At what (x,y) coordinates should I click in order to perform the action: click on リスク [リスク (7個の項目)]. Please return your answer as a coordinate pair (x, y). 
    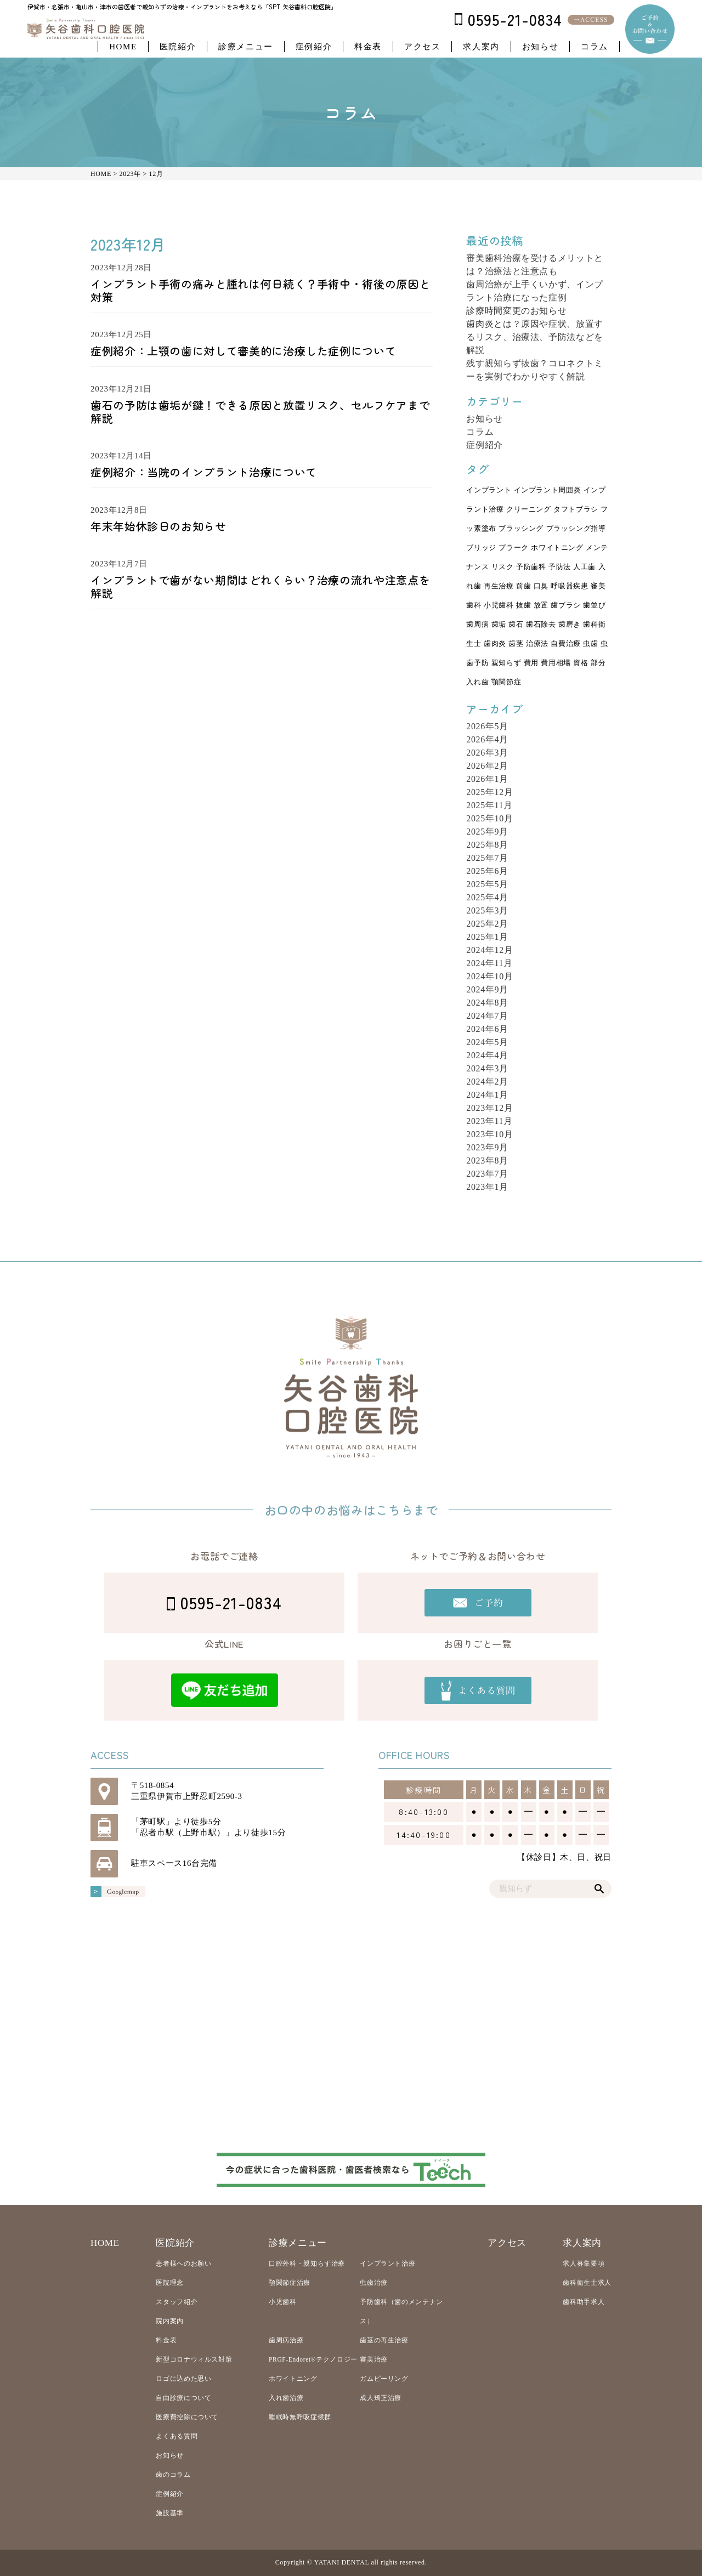
    Looking at the image, I should click on (502, 567).